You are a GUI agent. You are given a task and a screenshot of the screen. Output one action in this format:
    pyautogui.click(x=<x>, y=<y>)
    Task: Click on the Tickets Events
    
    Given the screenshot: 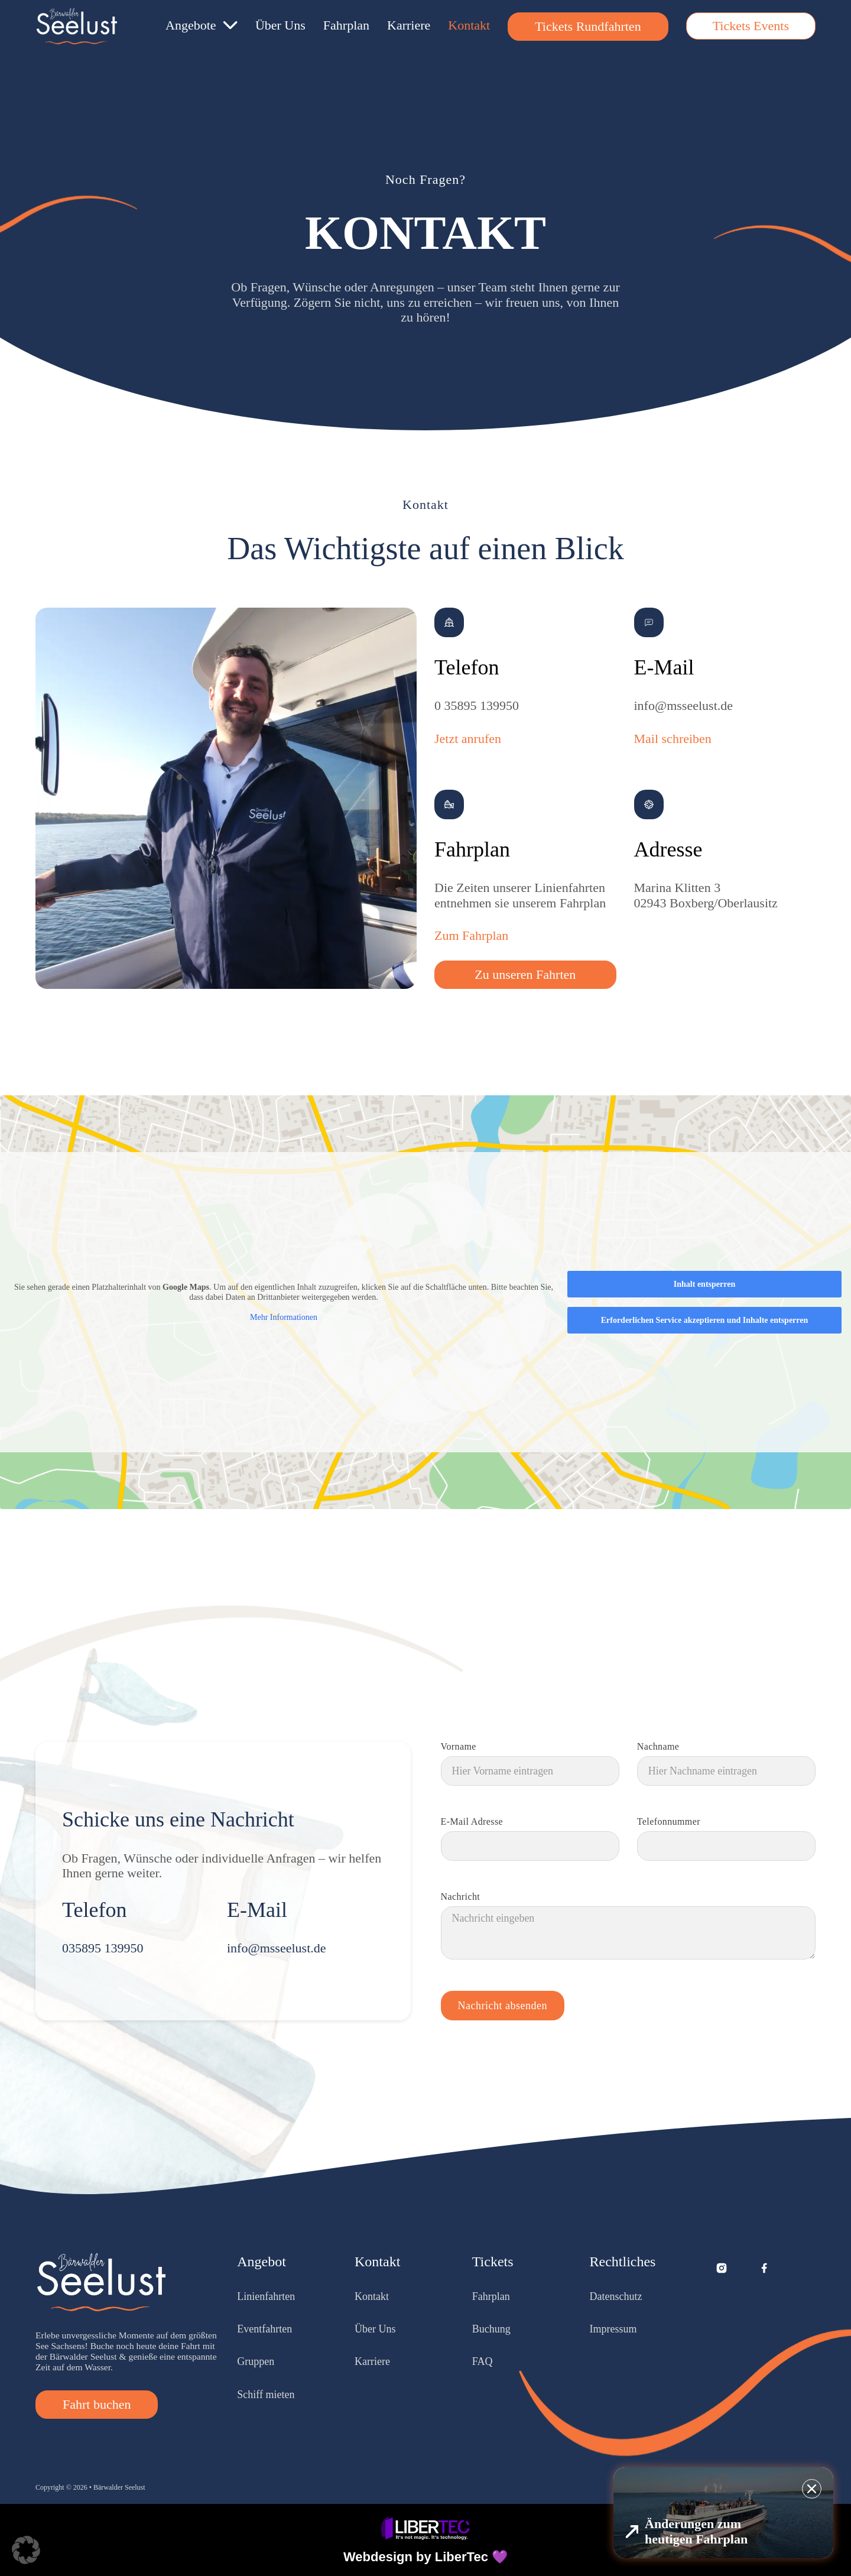 What is the action you would take?
    pyautogui.click(x=751, y=25)
    